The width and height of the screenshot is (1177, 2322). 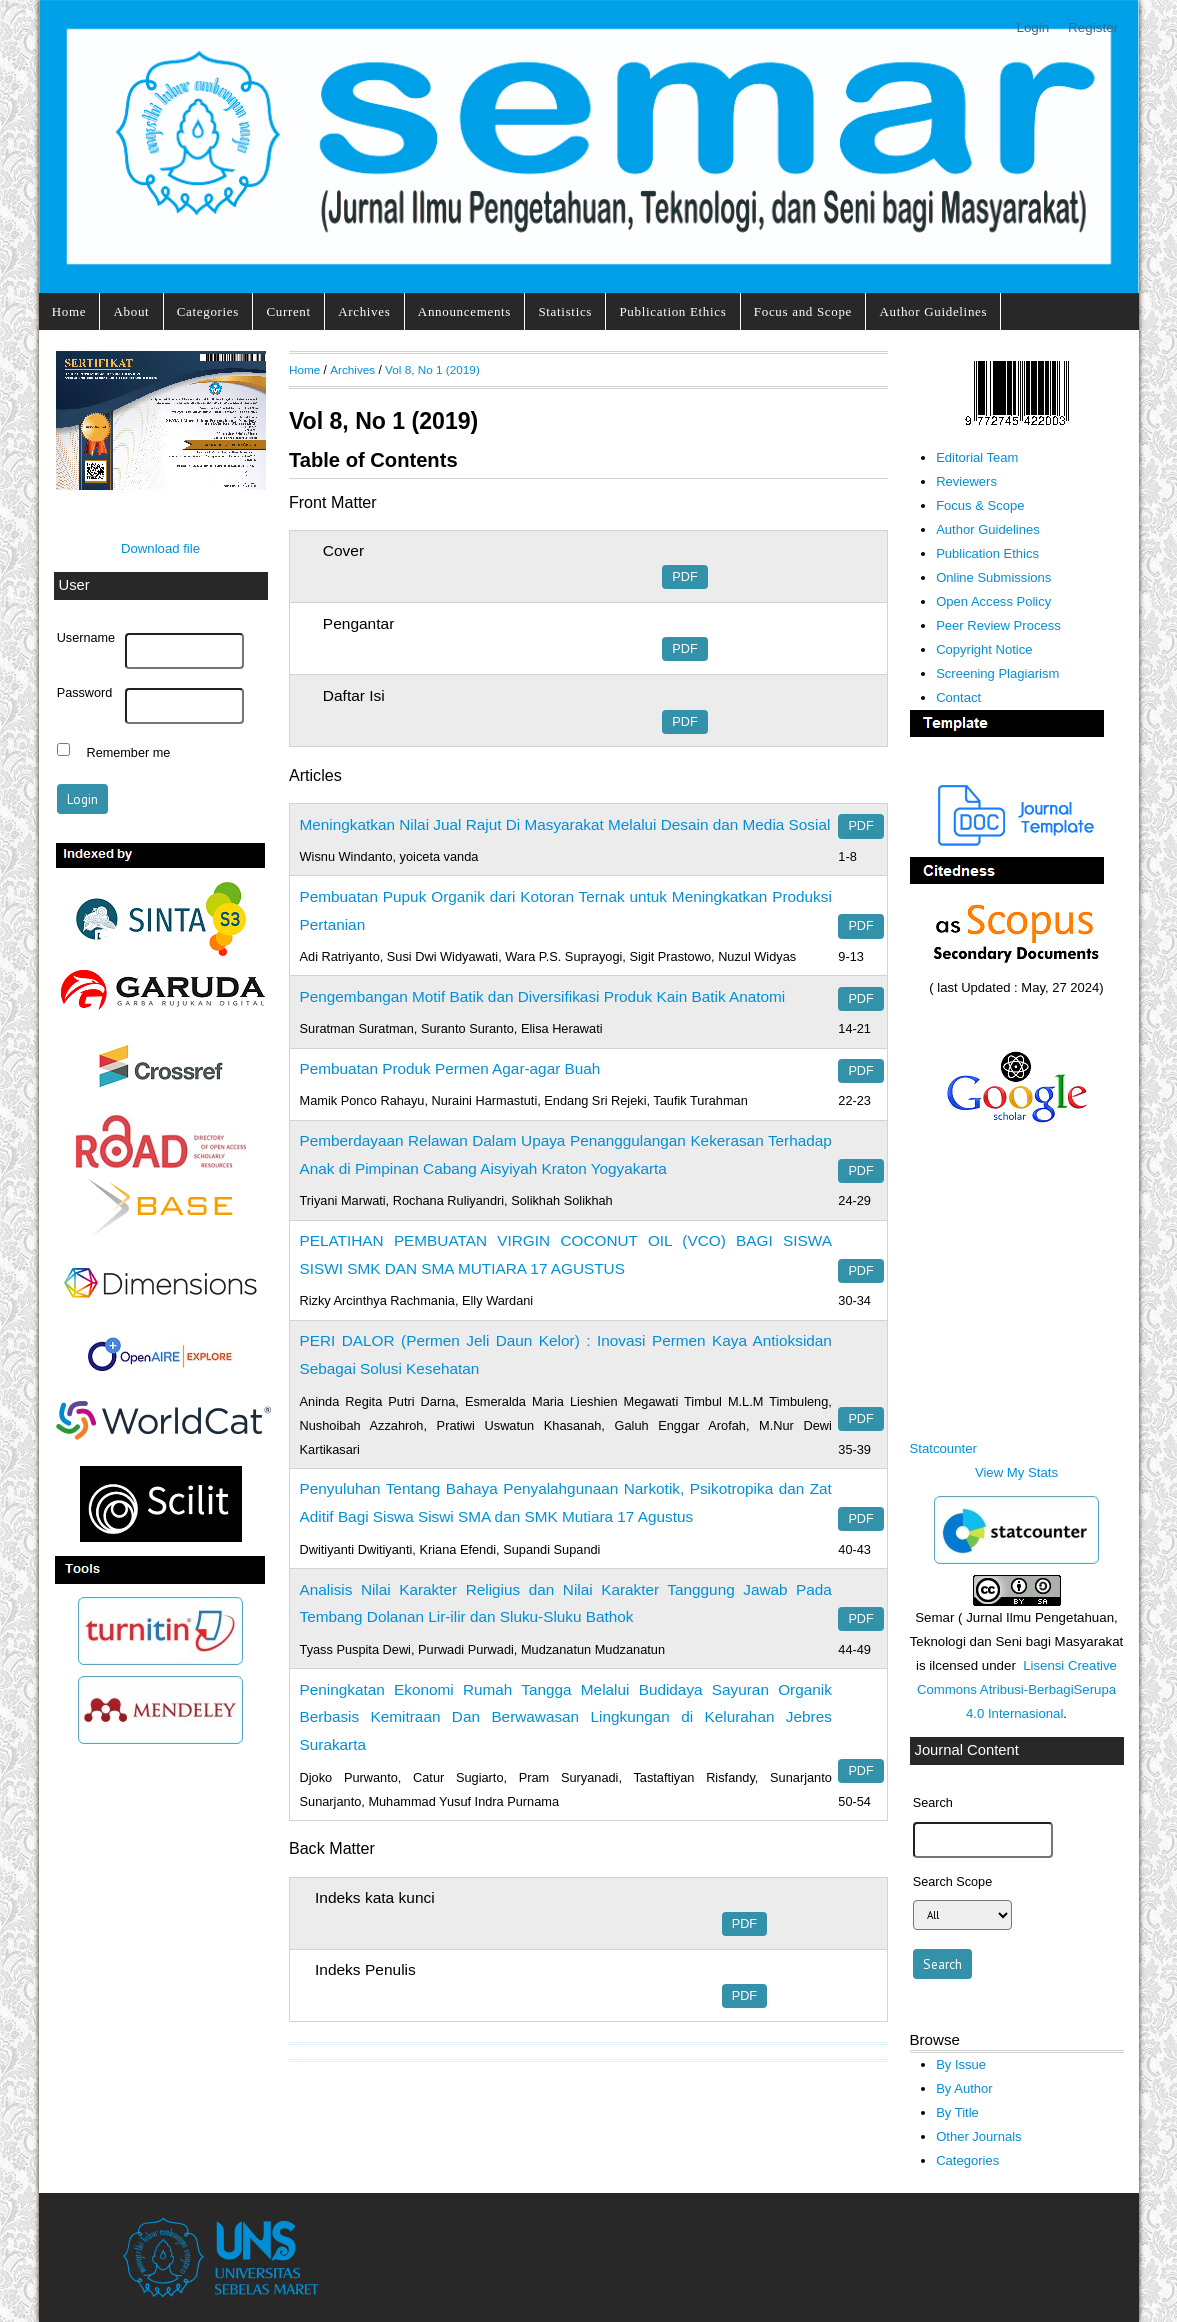 I want to click on PDF, so click(x=684, y=577).